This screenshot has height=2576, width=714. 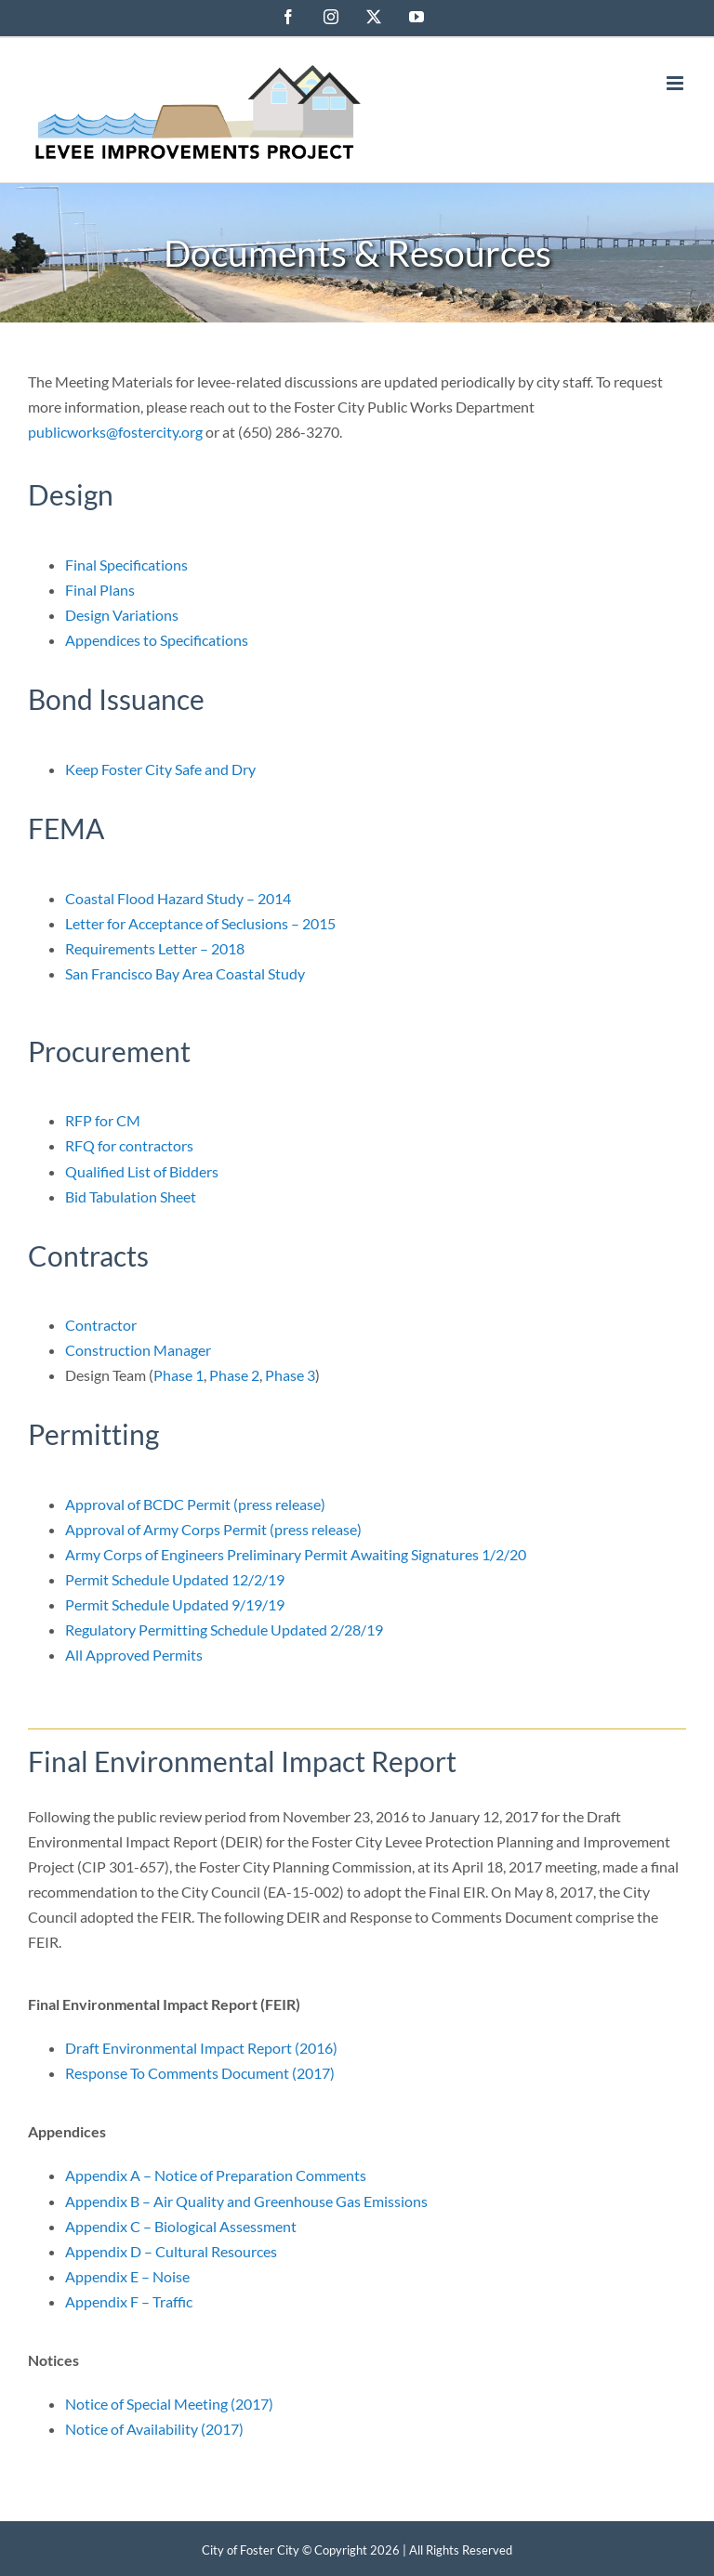 What do you see at coordinates (155, 948) in the screenshot?
I see `Requirements Letter – 2018` at bounding box center [155, 948].